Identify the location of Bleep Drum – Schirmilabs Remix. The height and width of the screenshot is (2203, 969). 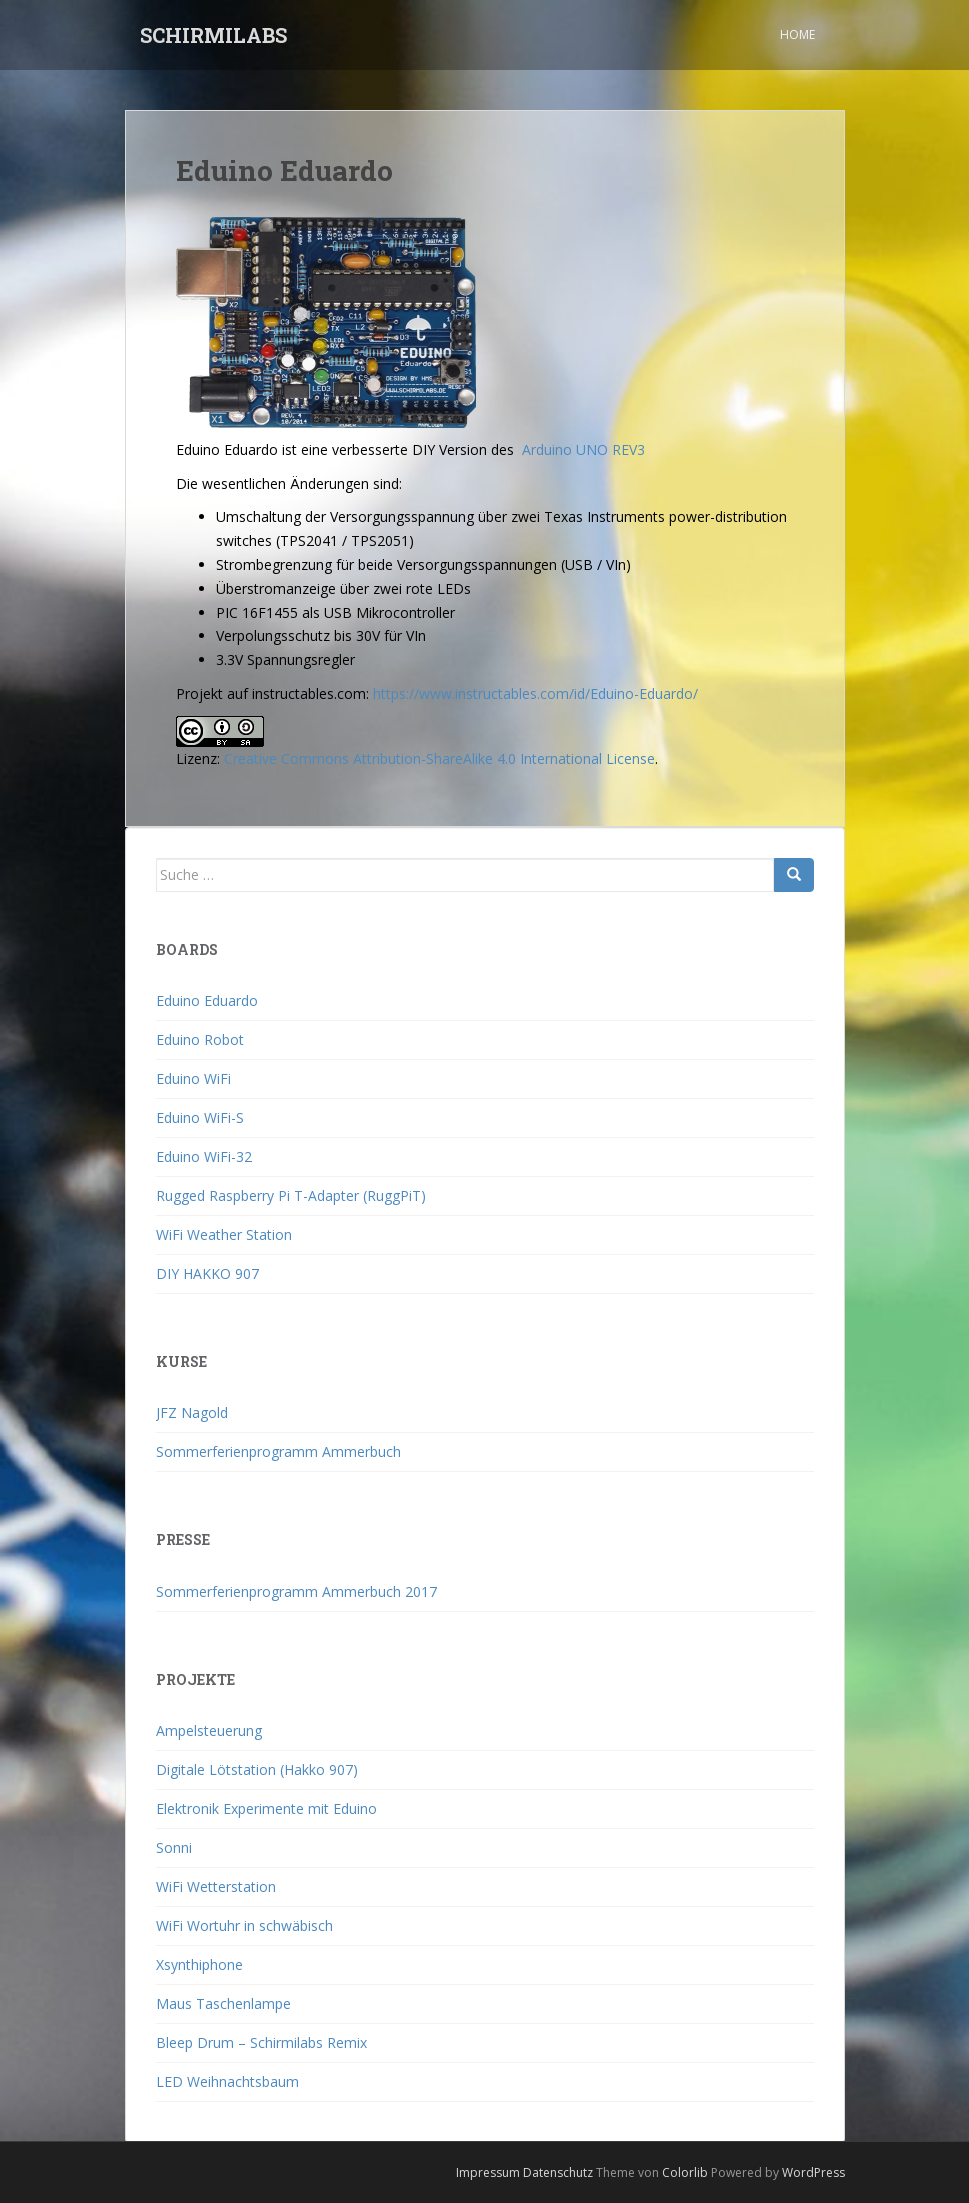
(261, 2042).